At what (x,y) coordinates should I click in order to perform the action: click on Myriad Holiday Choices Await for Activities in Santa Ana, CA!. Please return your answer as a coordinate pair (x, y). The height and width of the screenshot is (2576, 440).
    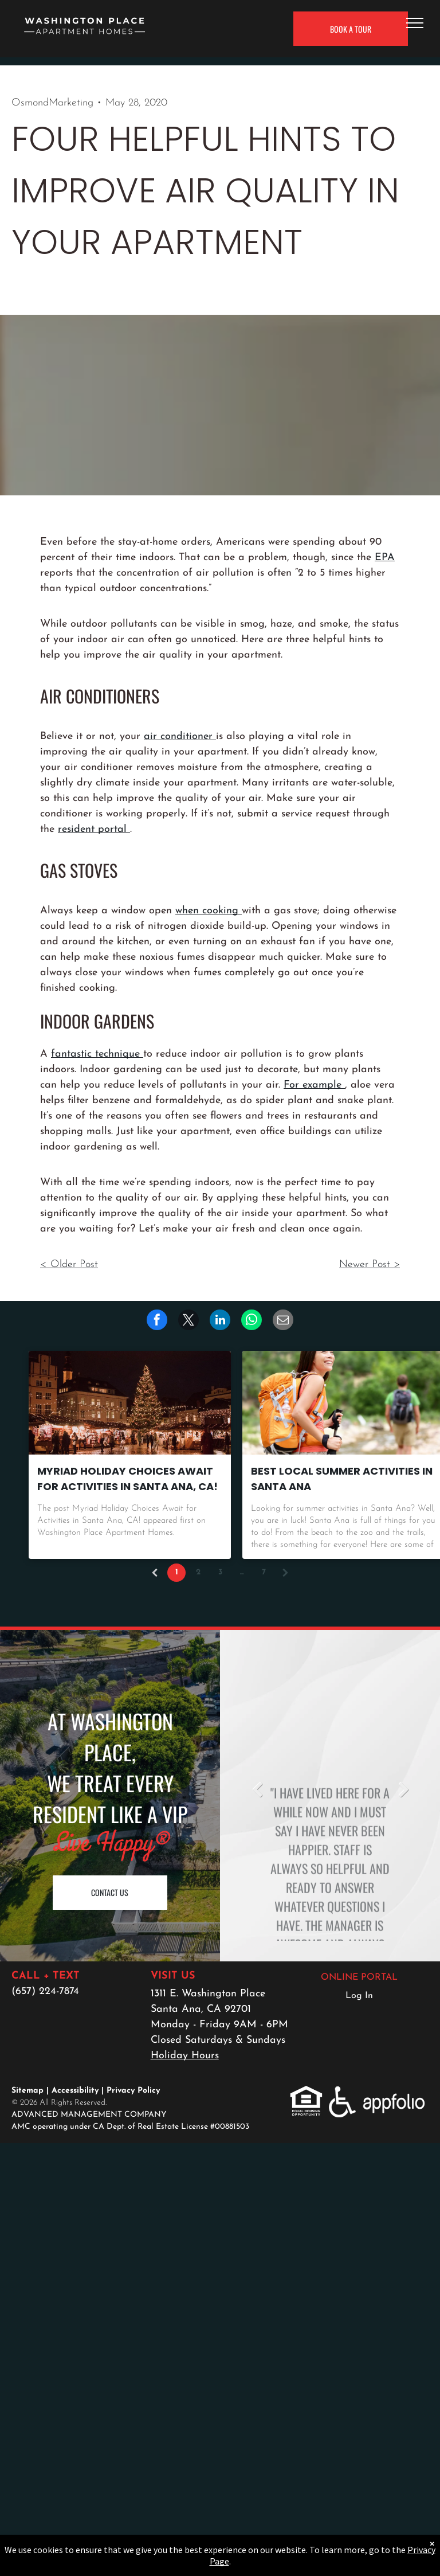
    Looking at the image, I should click on (127, 1479).